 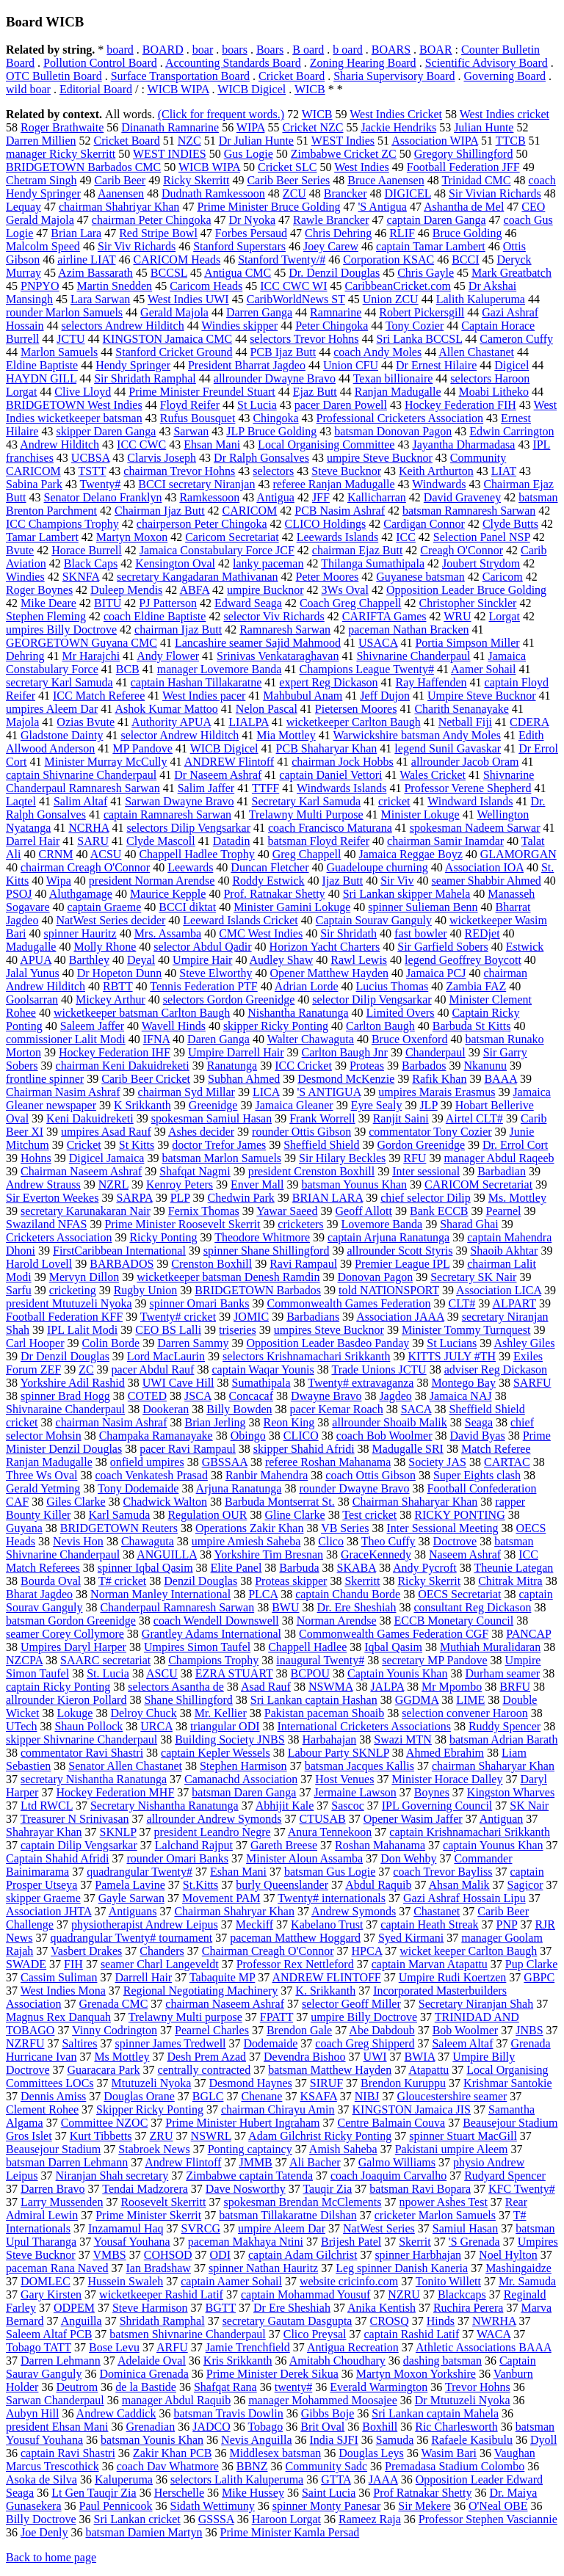 What do you see at coordinates (422, 2492) in the screenshot?
I see `Prof Ratnakar Shetty` at bounding box center [422, 2492].